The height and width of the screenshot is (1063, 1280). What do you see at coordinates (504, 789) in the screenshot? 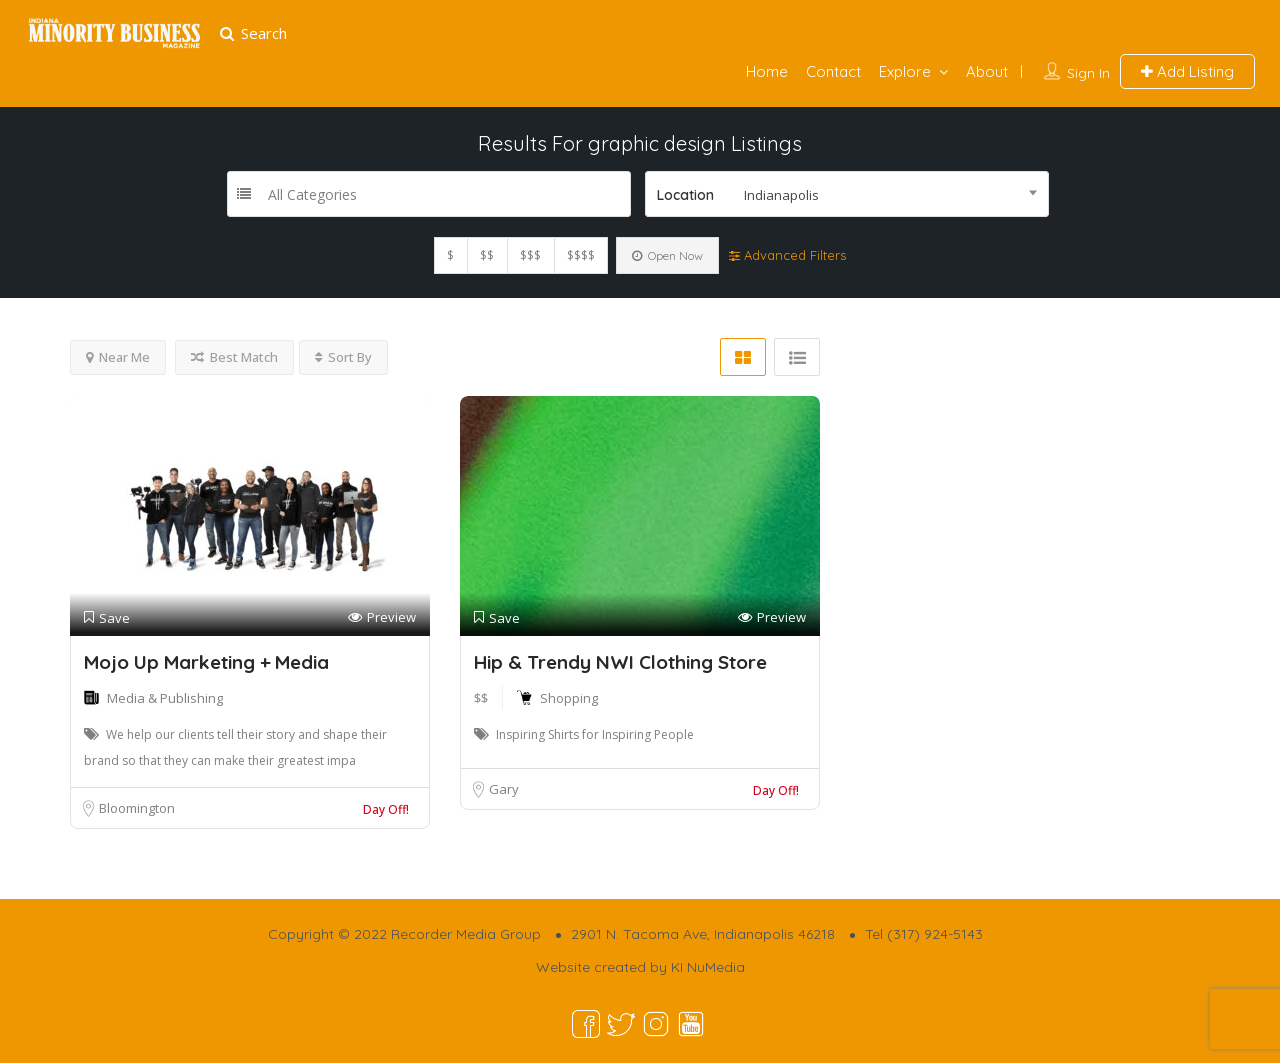
I see `Gary` at bounding box center [504, 789].